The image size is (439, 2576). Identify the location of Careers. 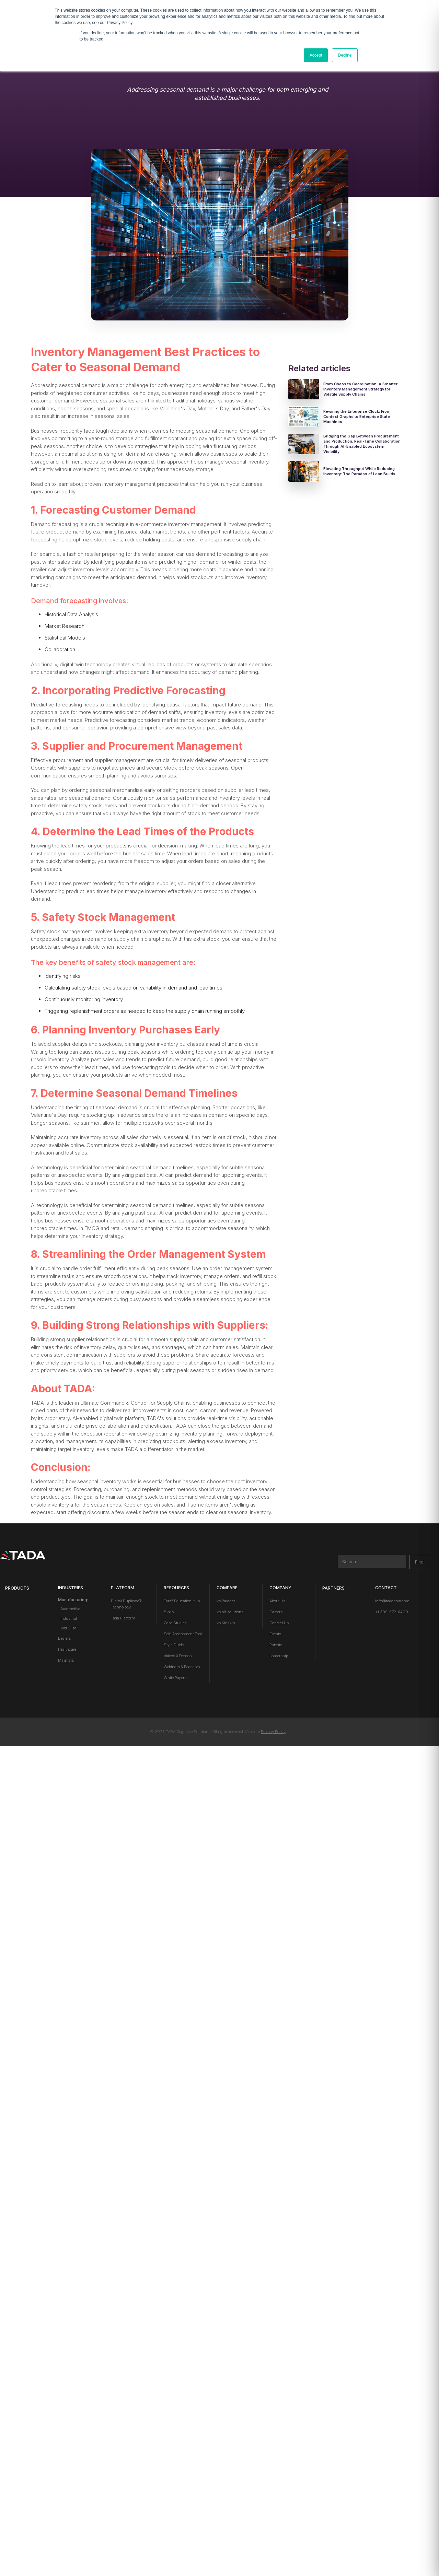
(275, 1611).